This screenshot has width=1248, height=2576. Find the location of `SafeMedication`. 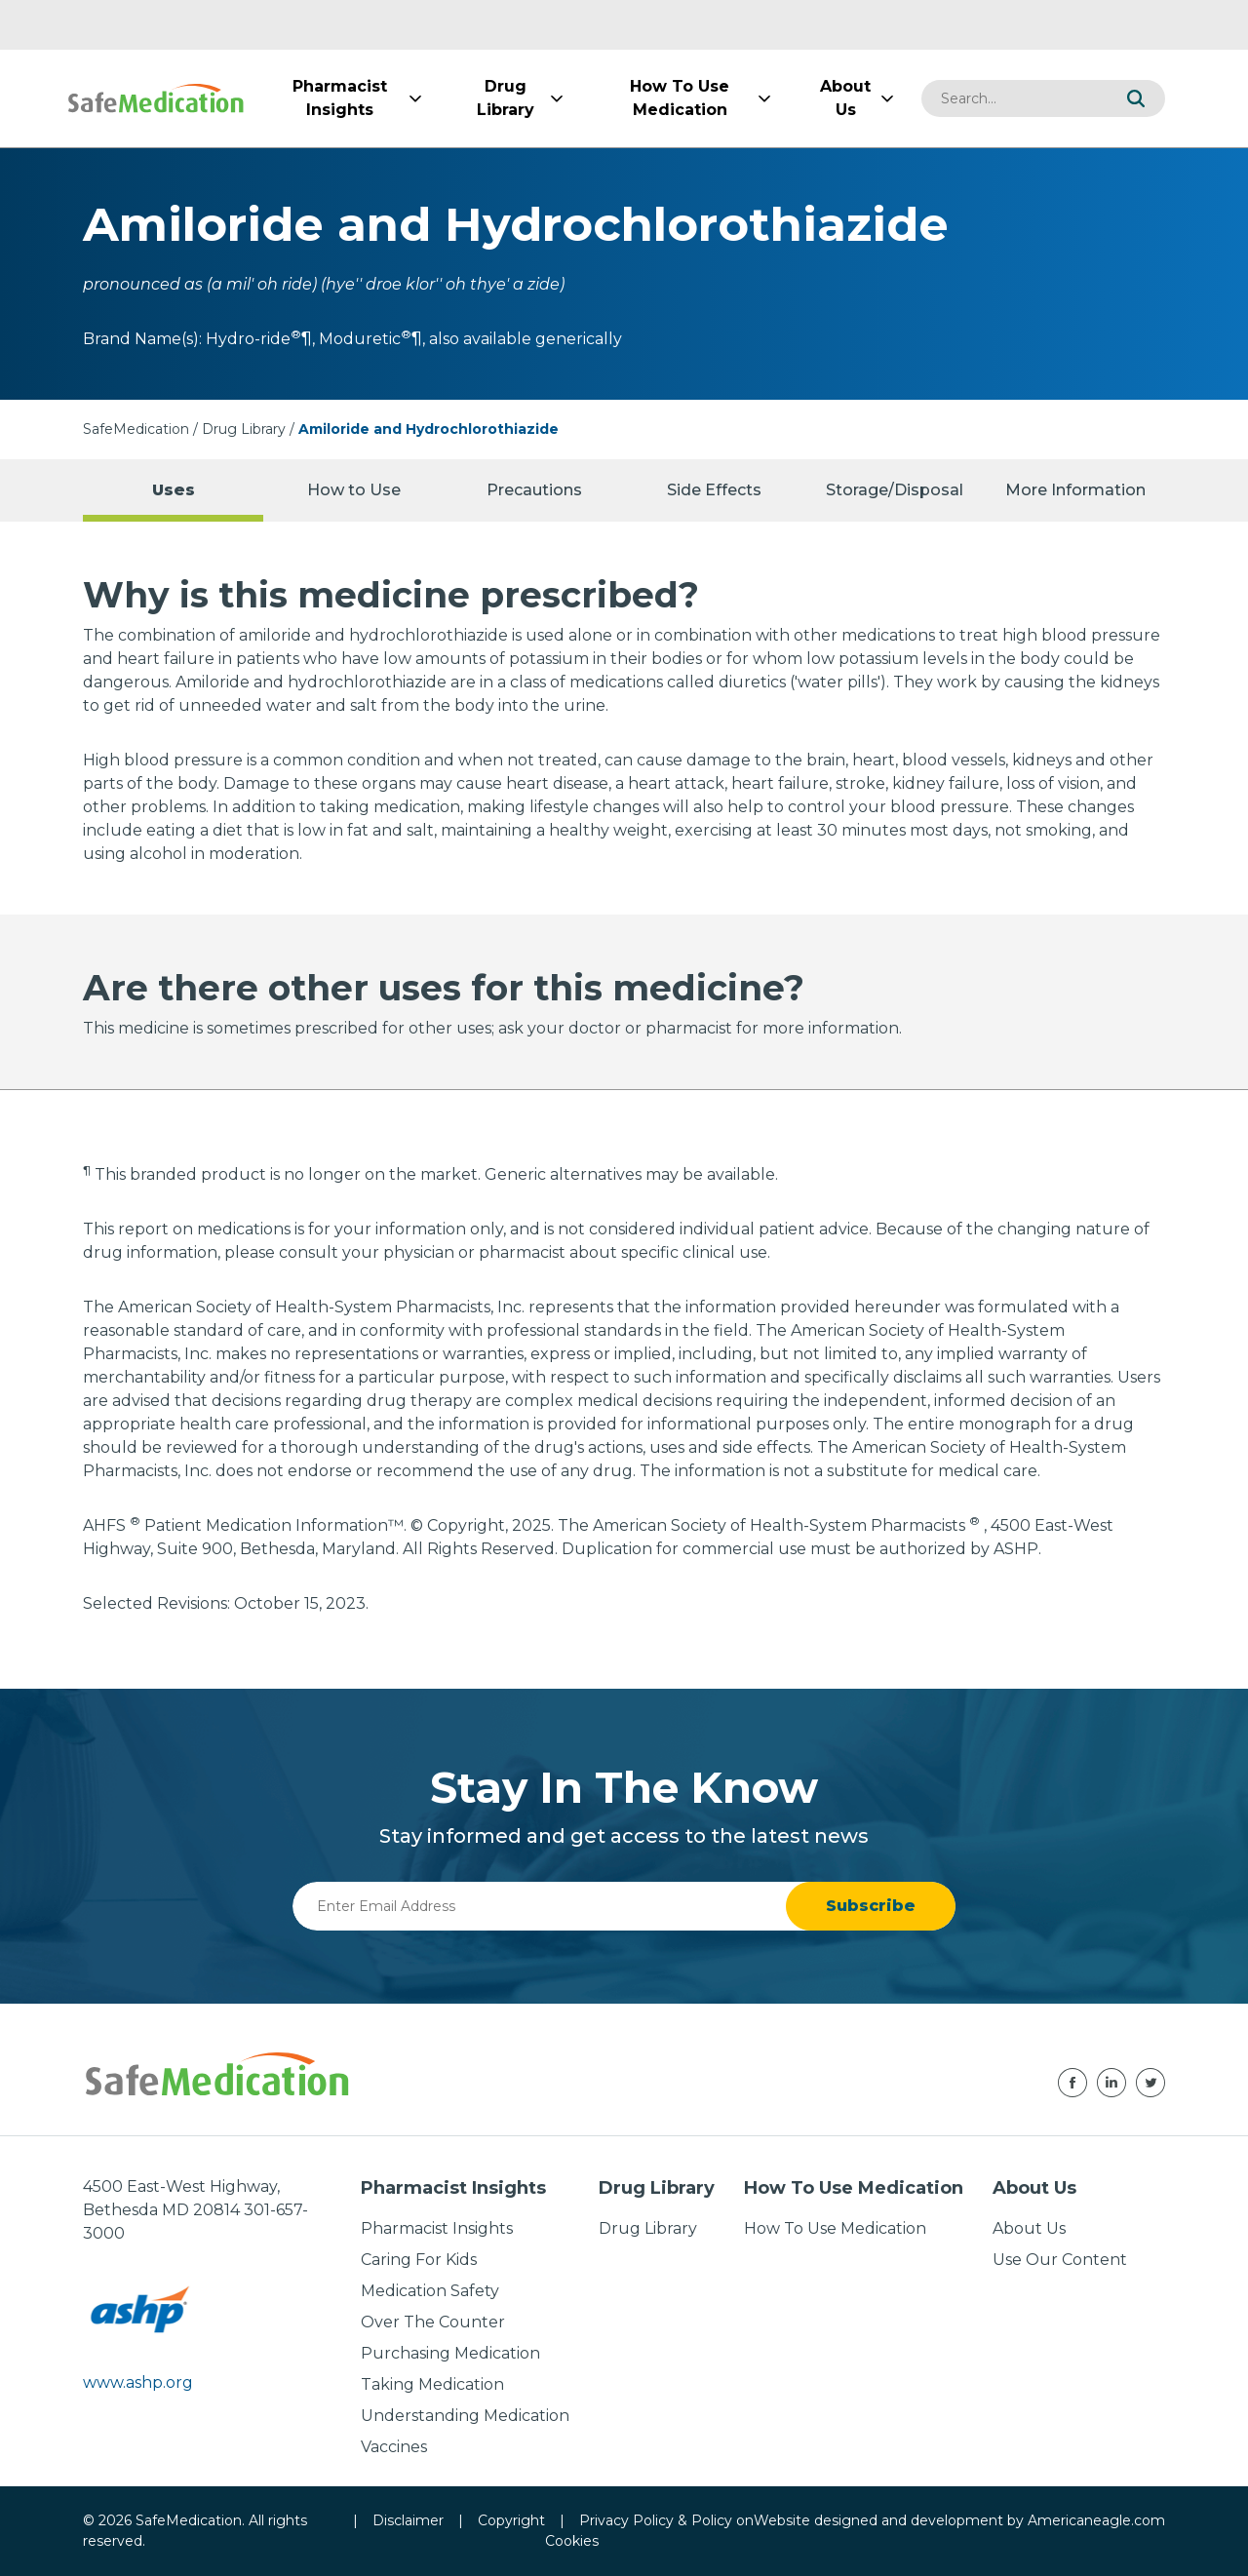

SafeMedication is located at coordinates (136, 429).